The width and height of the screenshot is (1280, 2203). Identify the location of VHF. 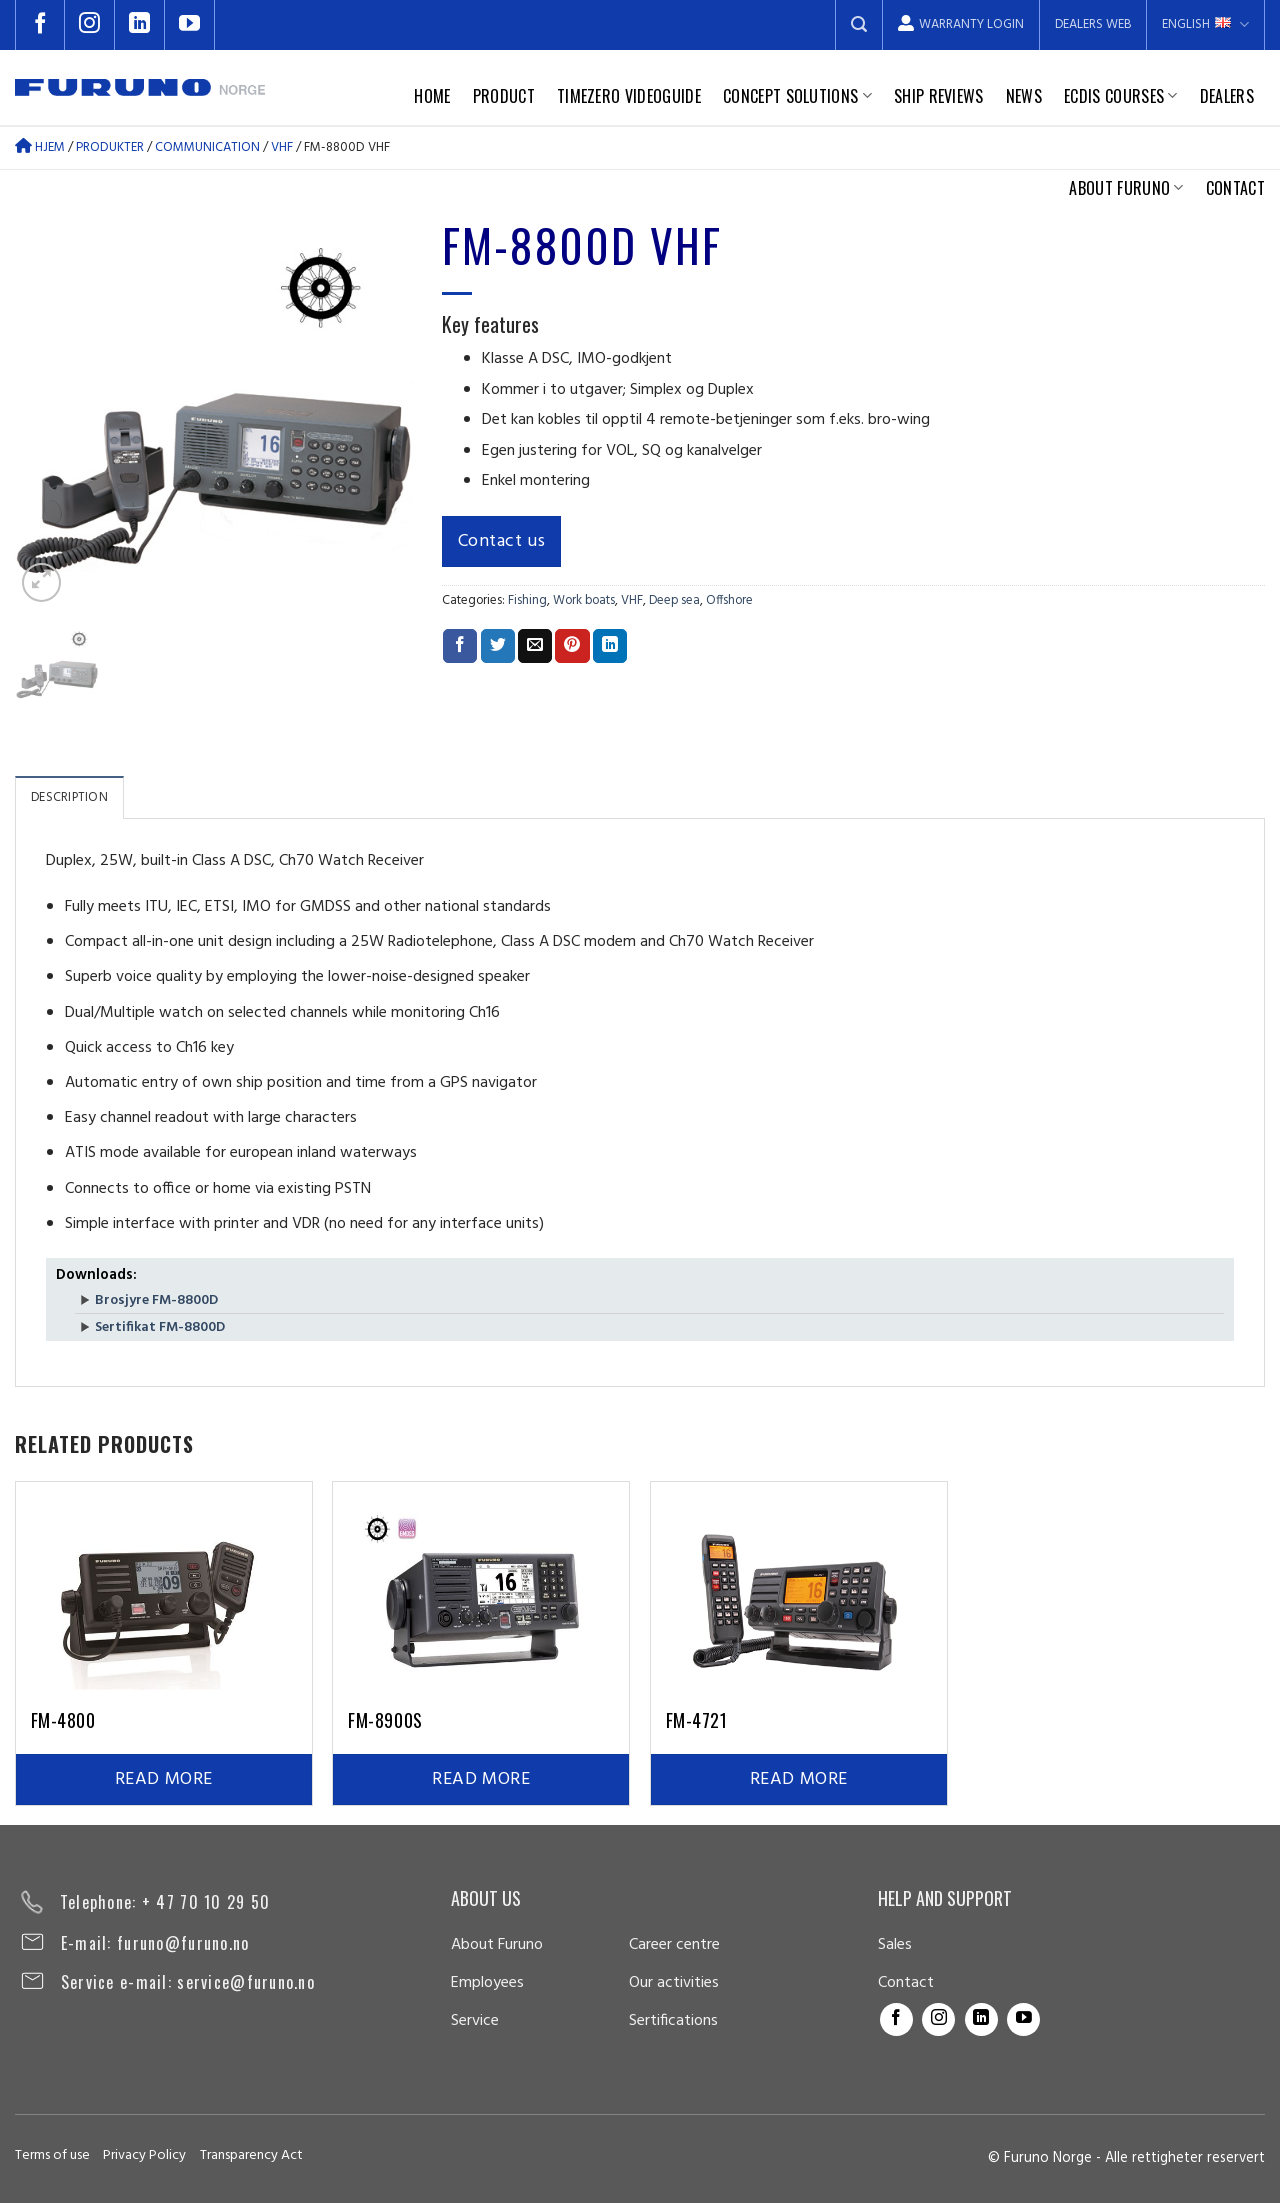
(282, 147).